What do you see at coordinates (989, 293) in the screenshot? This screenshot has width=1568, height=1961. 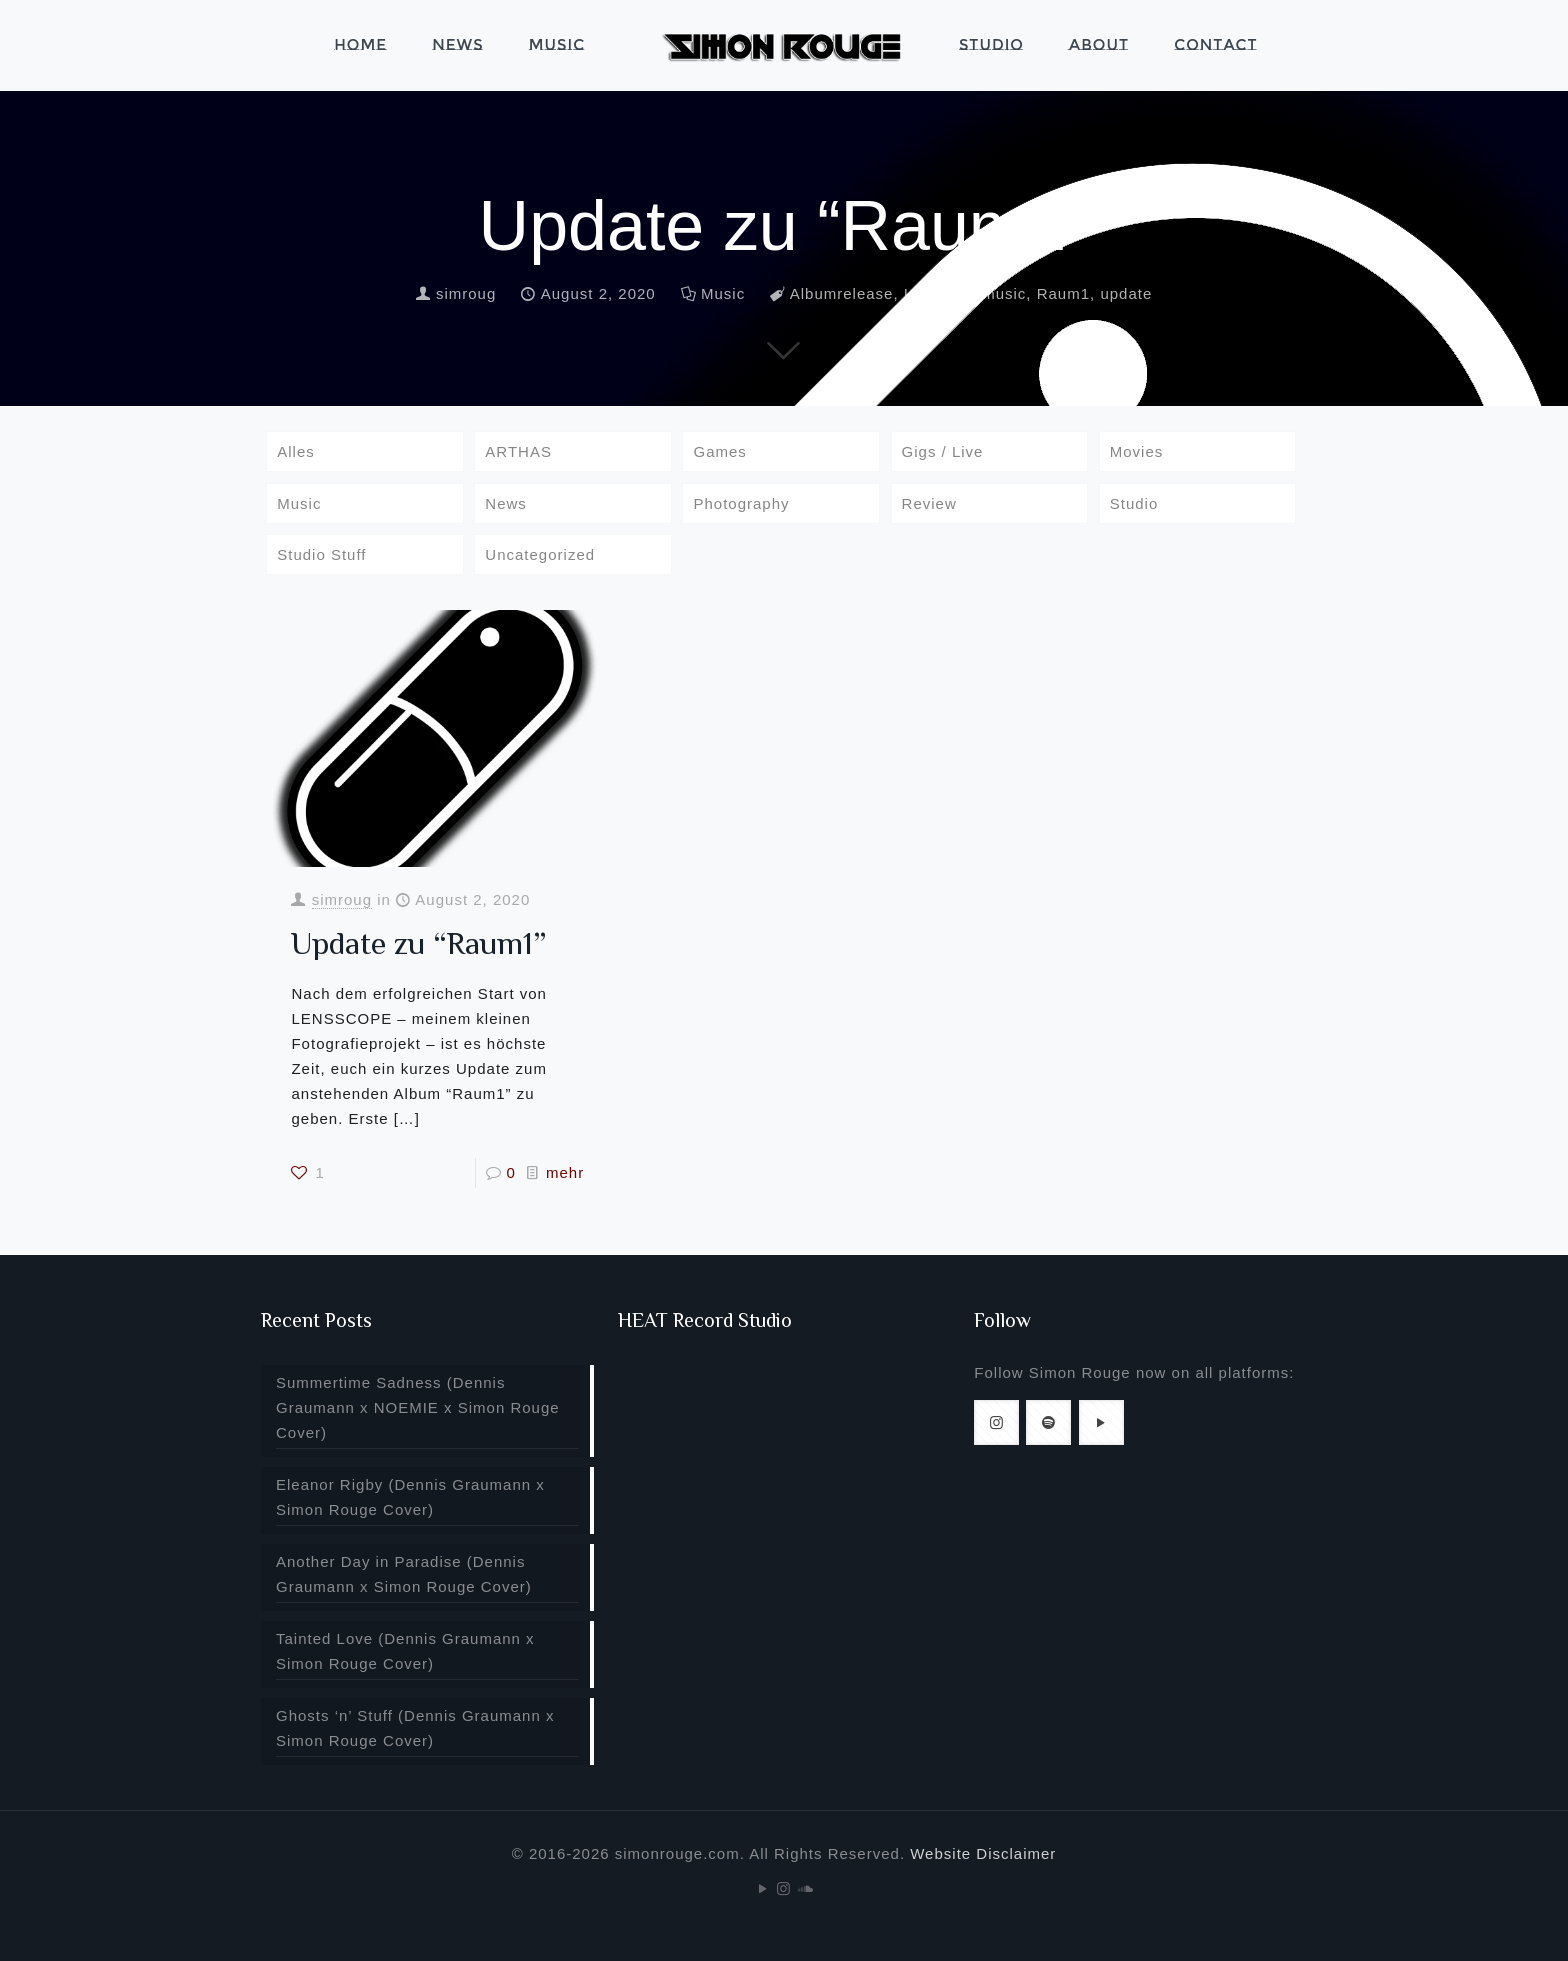 I see `newmusic` at bounding box center [989, 293].